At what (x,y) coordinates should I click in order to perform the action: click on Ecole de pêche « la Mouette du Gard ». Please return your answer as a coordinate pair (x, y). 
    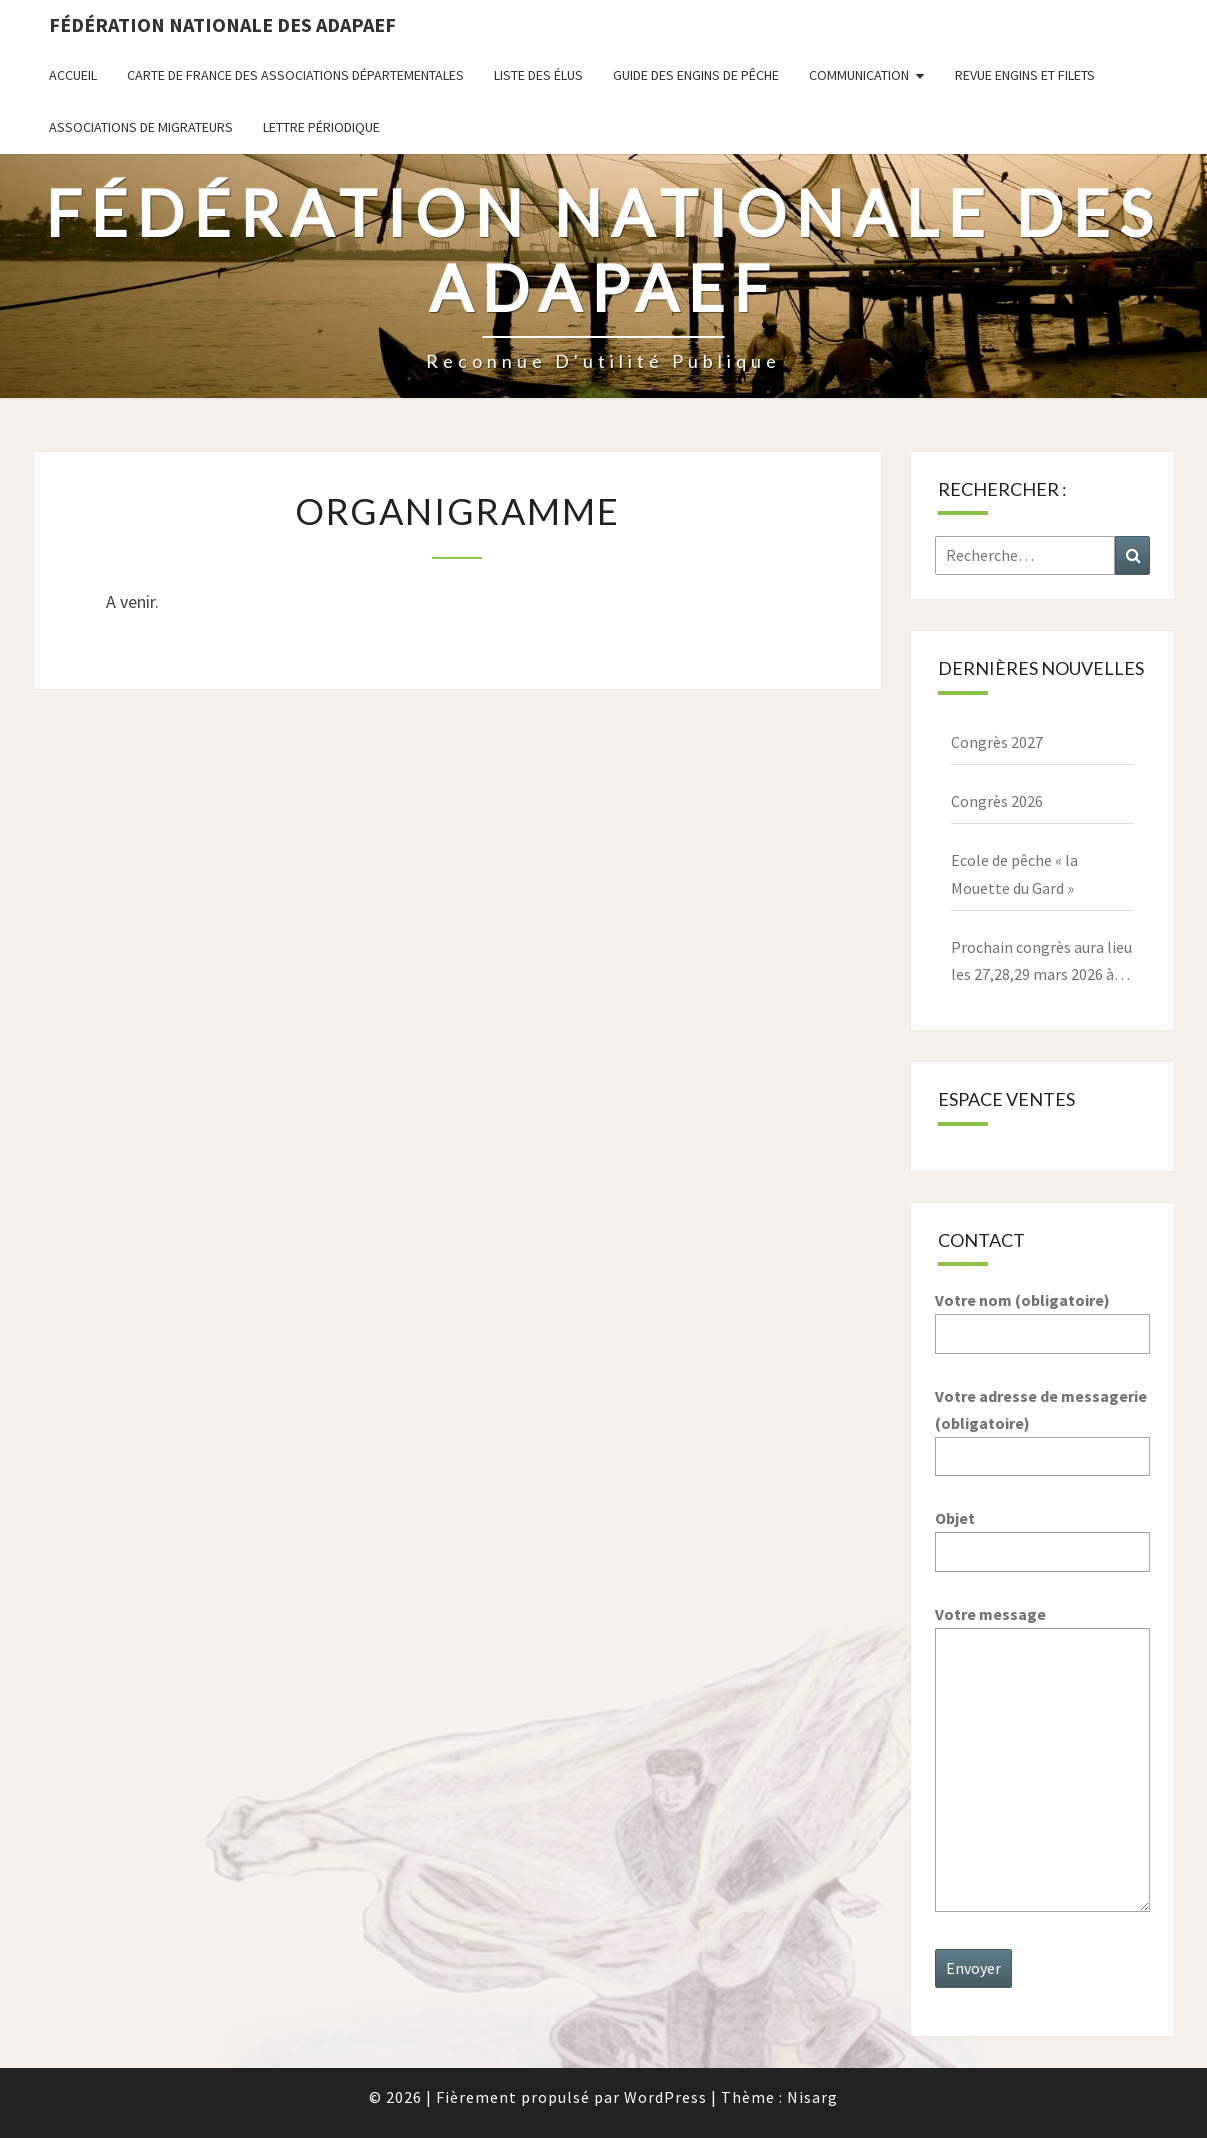
    Looking at the image, I should click on (1014, 873).